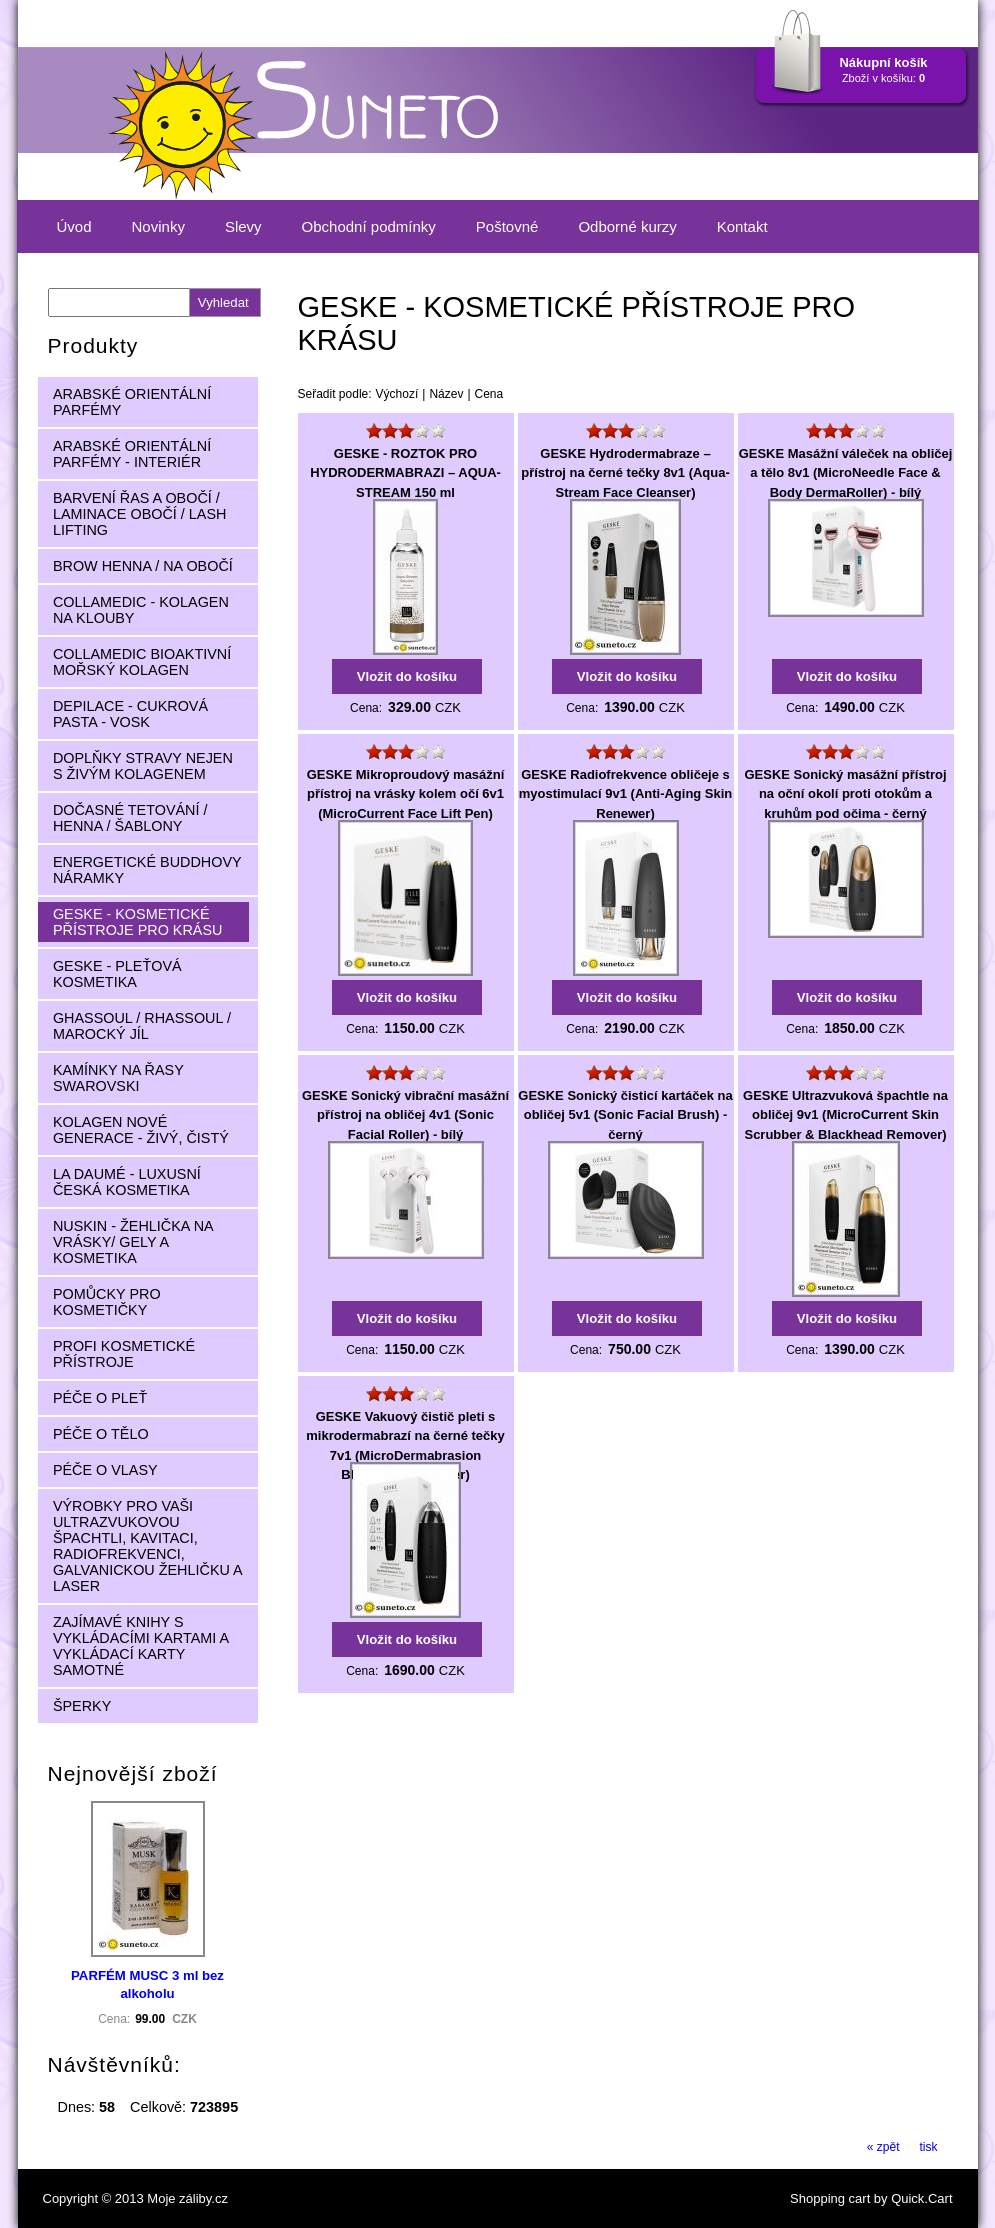 The image size is (995, 2228). I want to click on BROW HENNA / NA OBOČÍ, so click(143, 566).